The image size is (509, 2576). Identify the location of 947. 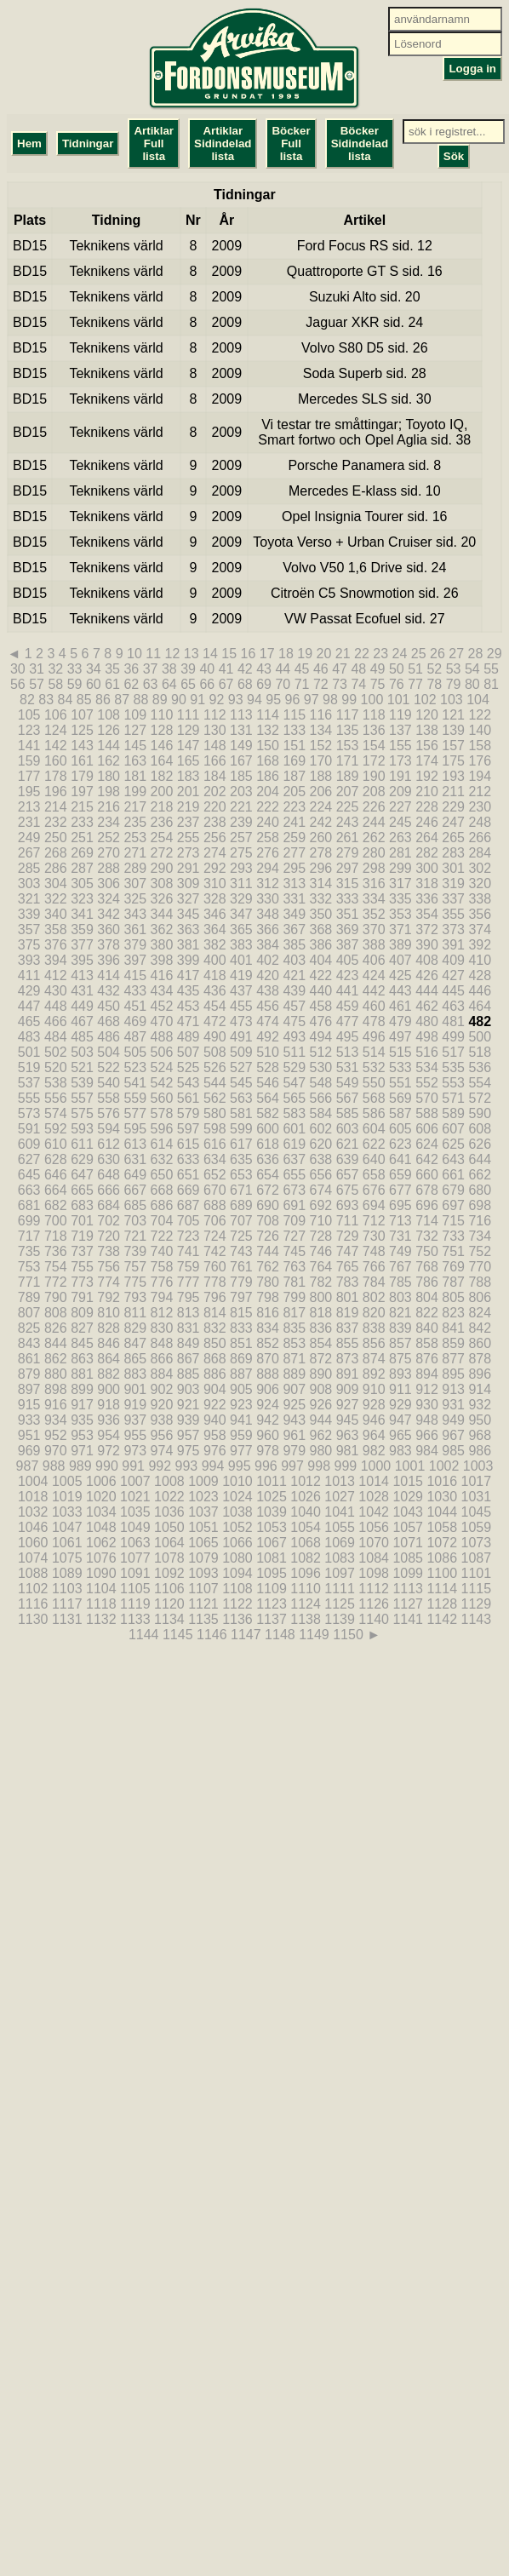
(400, 1420).